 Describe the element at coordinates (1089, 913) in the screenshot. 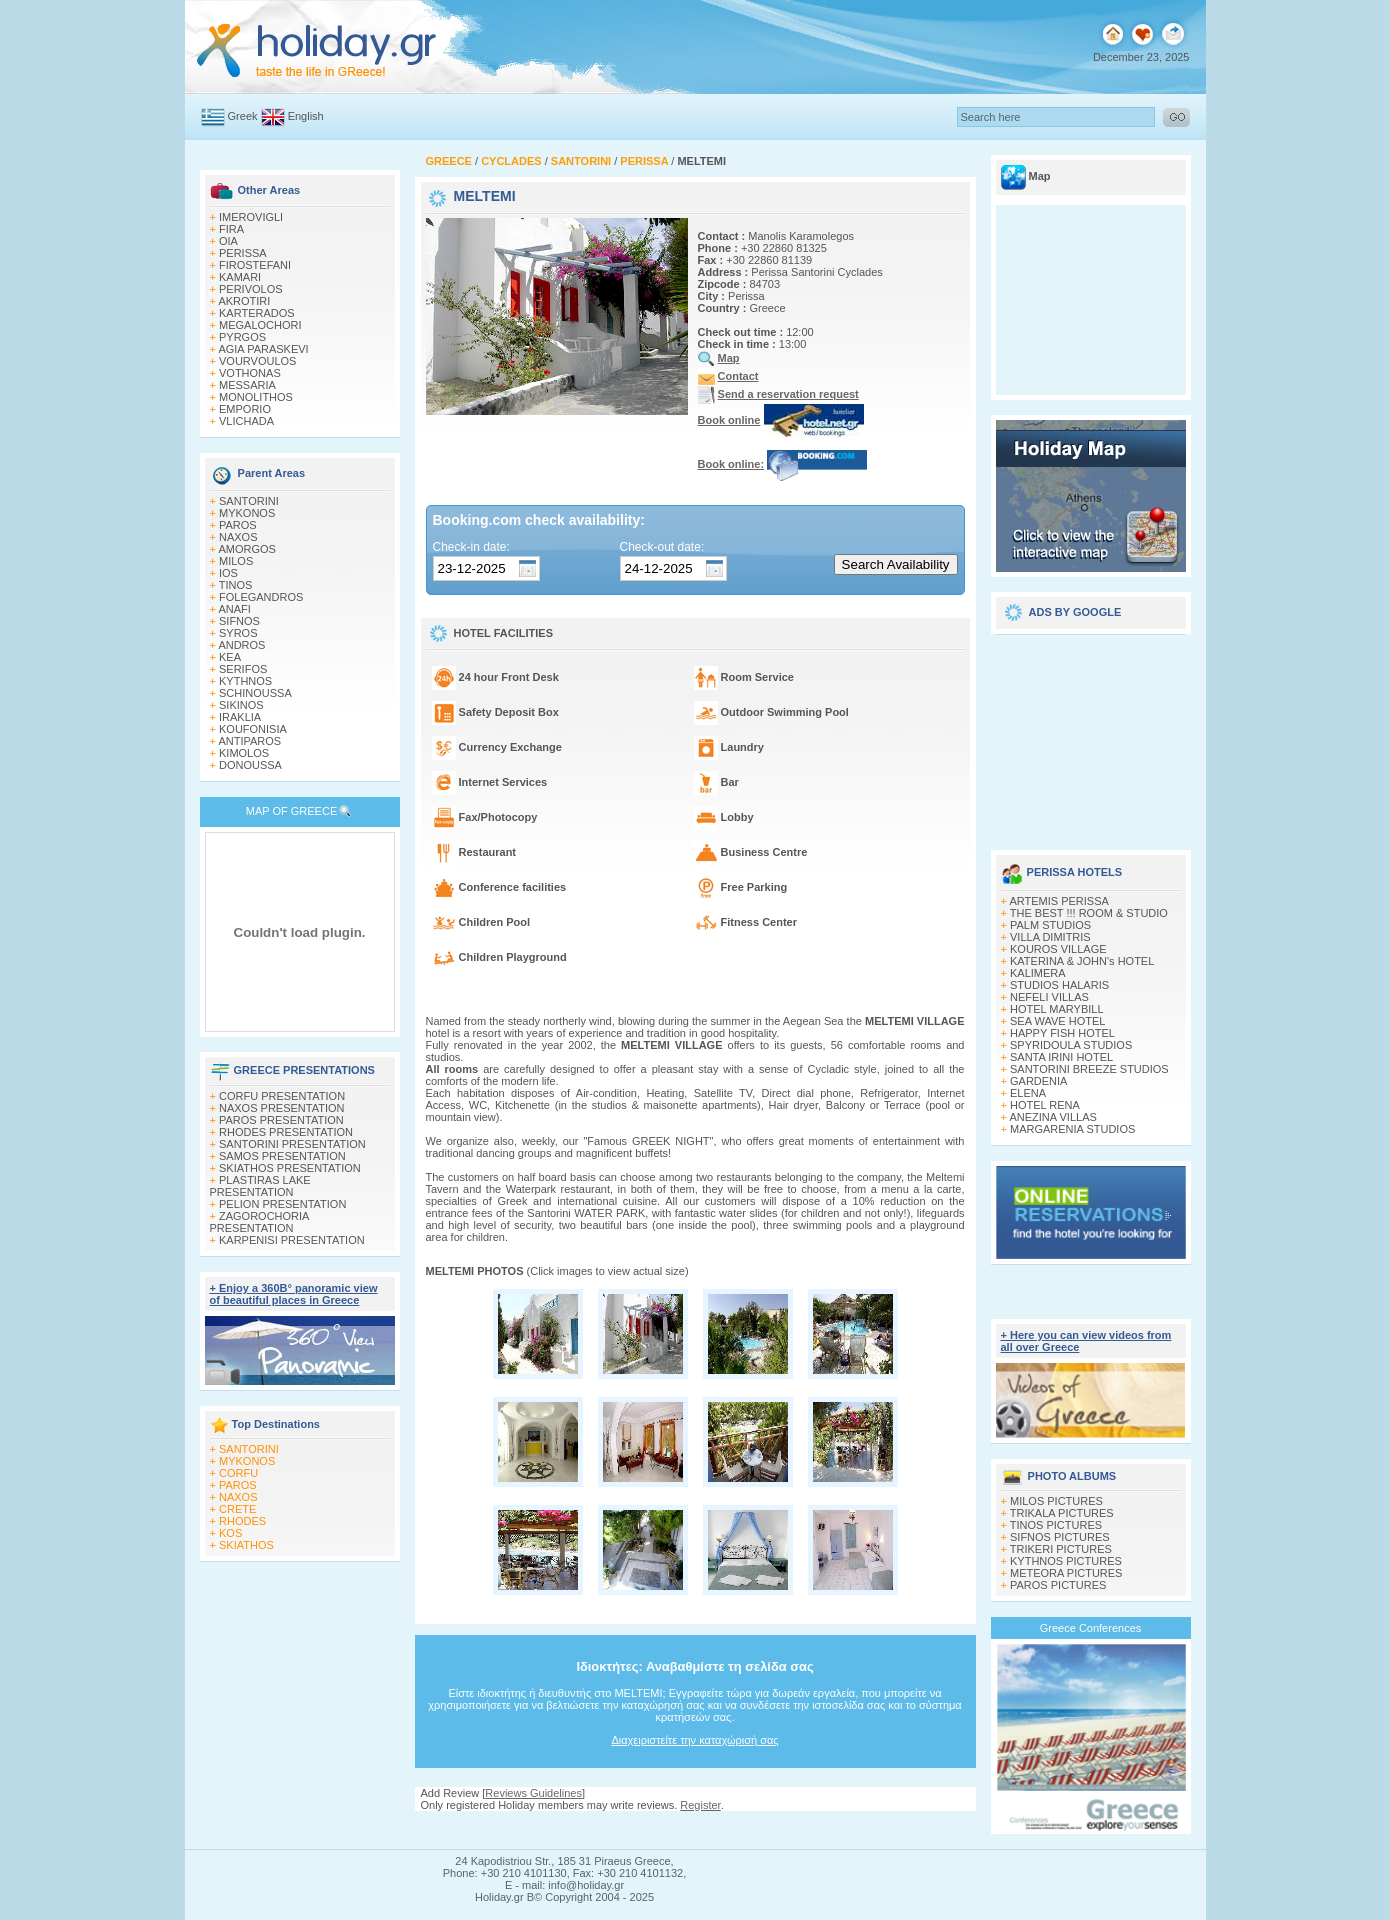

I see `THE BEST !!! ROOM & STUDIO` at that location.